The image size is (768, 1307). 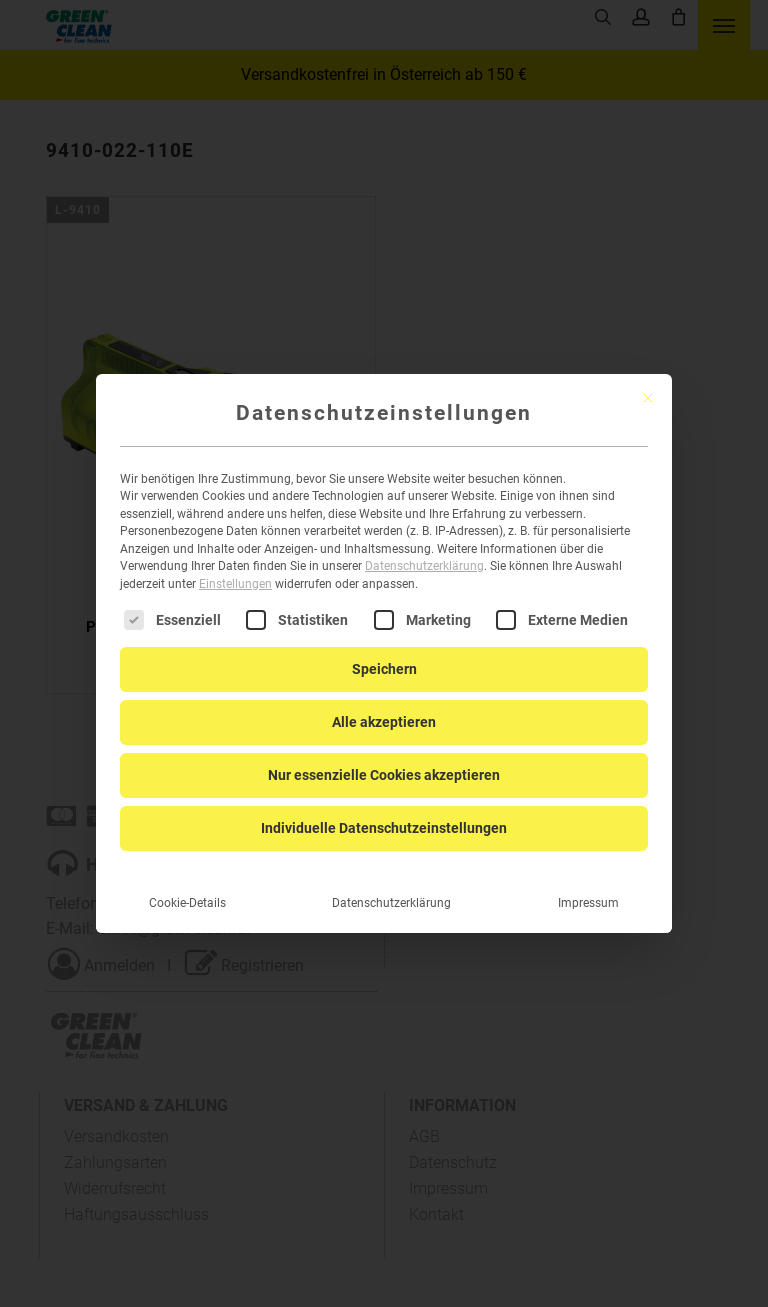 I want to click on [Dialog schließen], so click(x=648, y=382).